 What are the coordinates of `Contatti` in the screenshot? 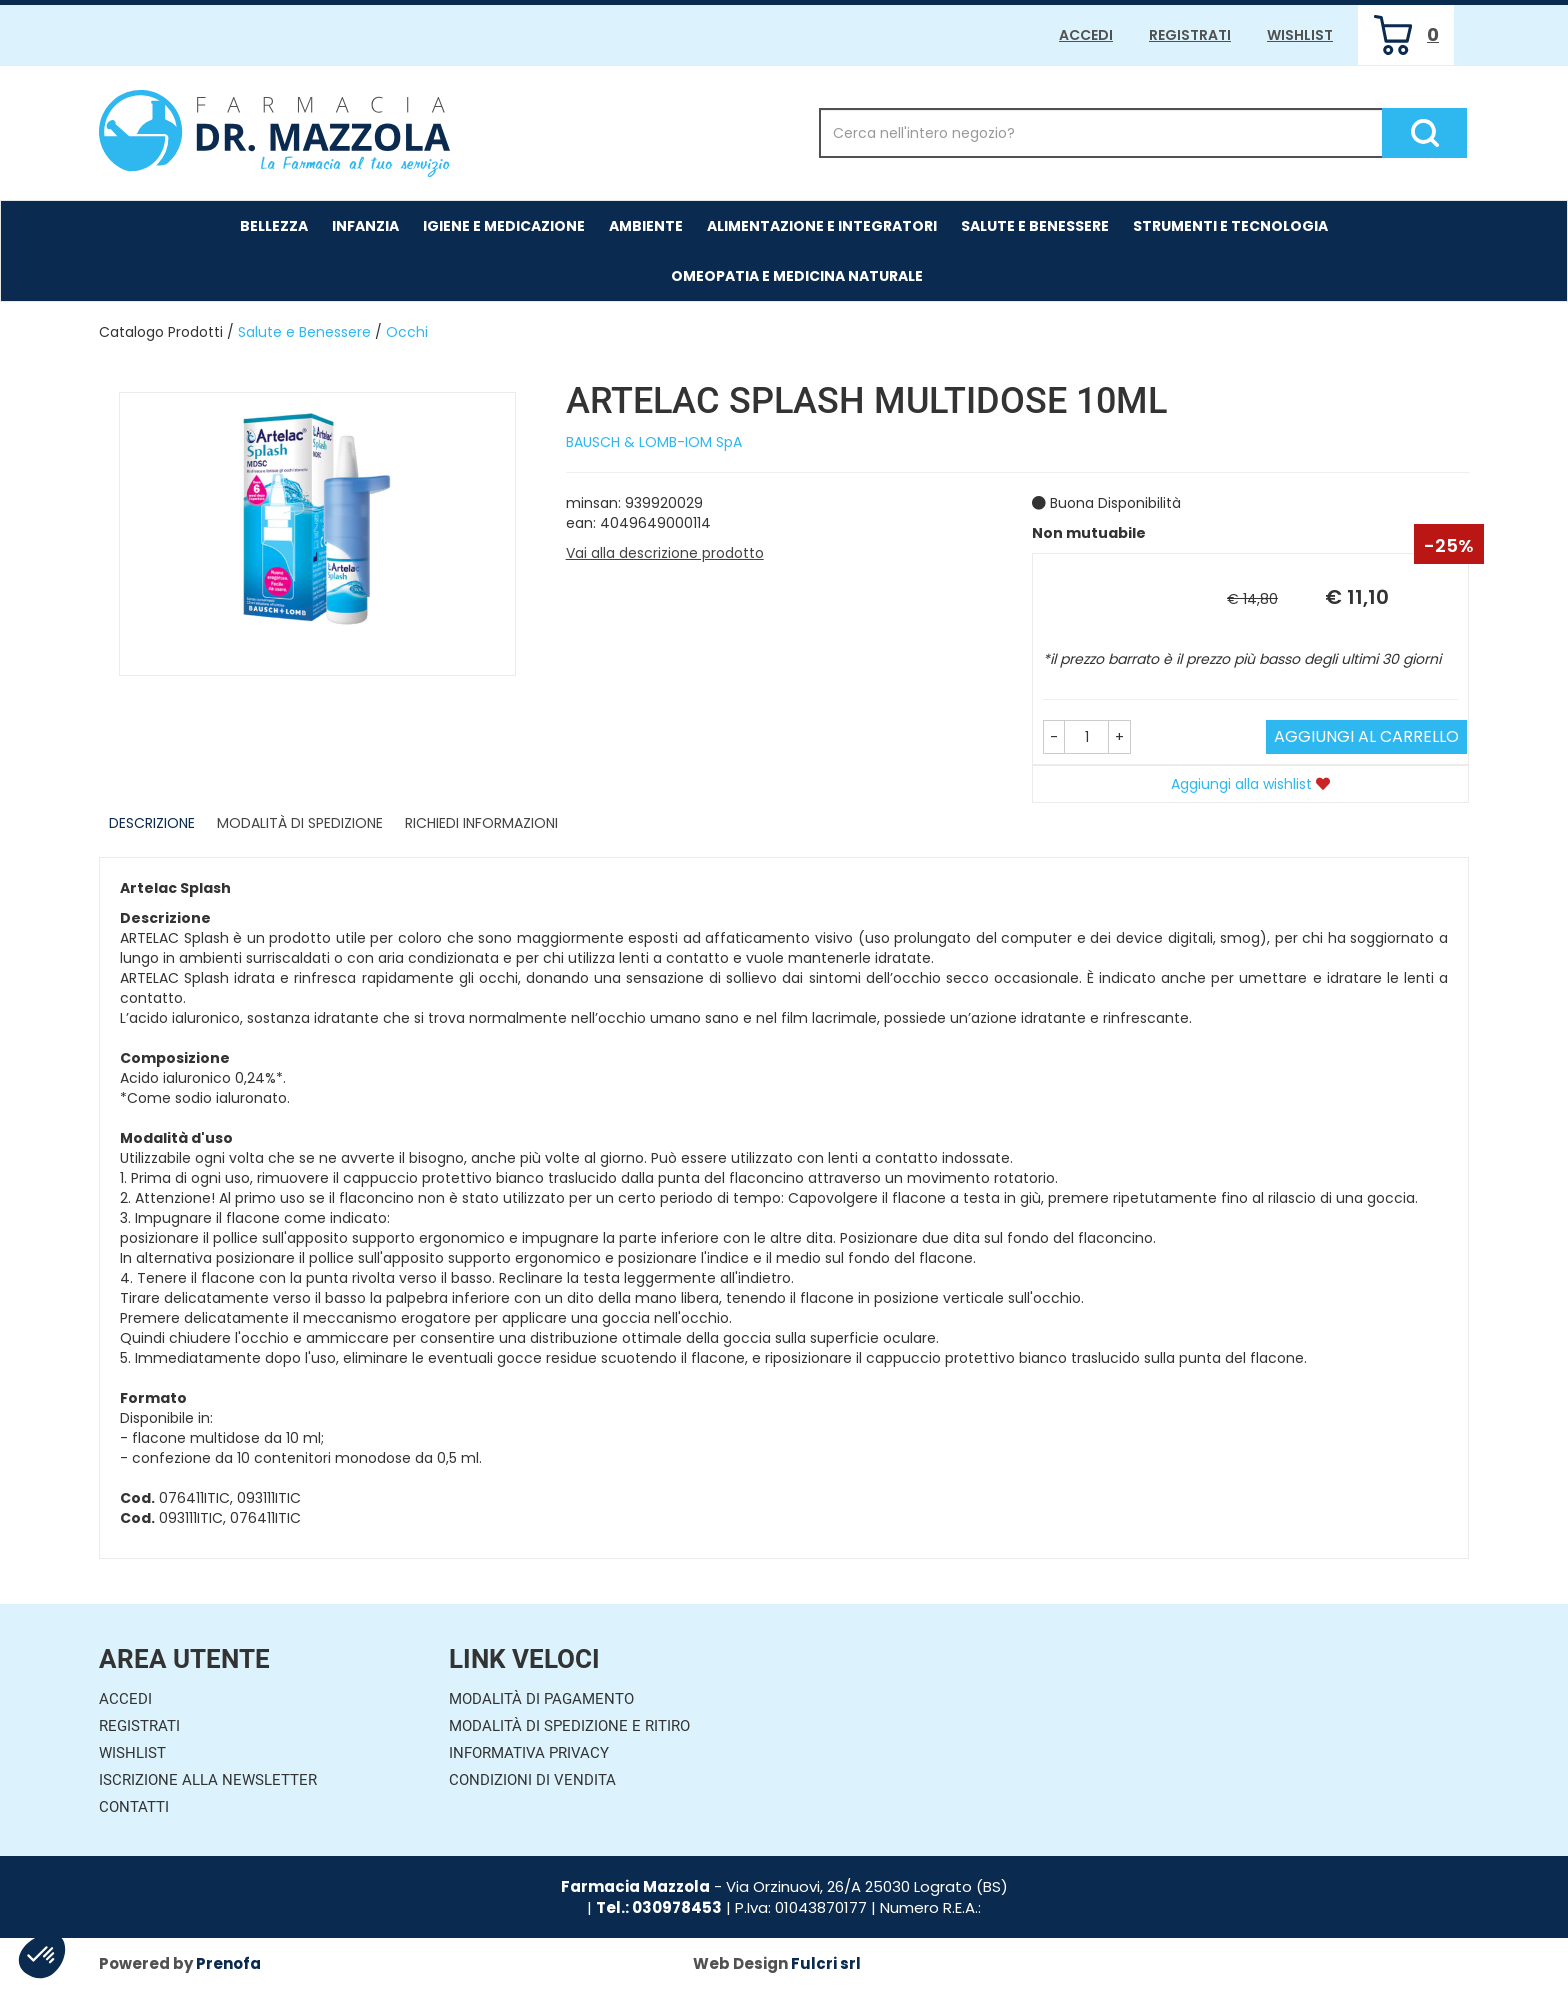 It's located at (134, 1807).